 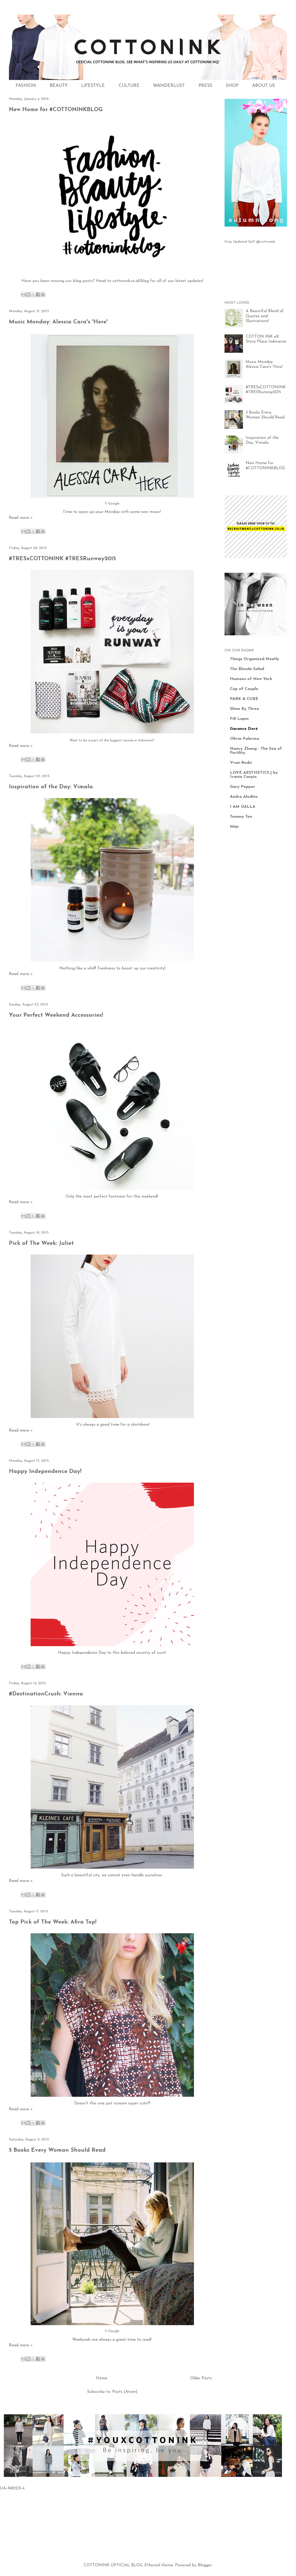 I want to click on LIFESTYLE, so click(x=93, y=86).